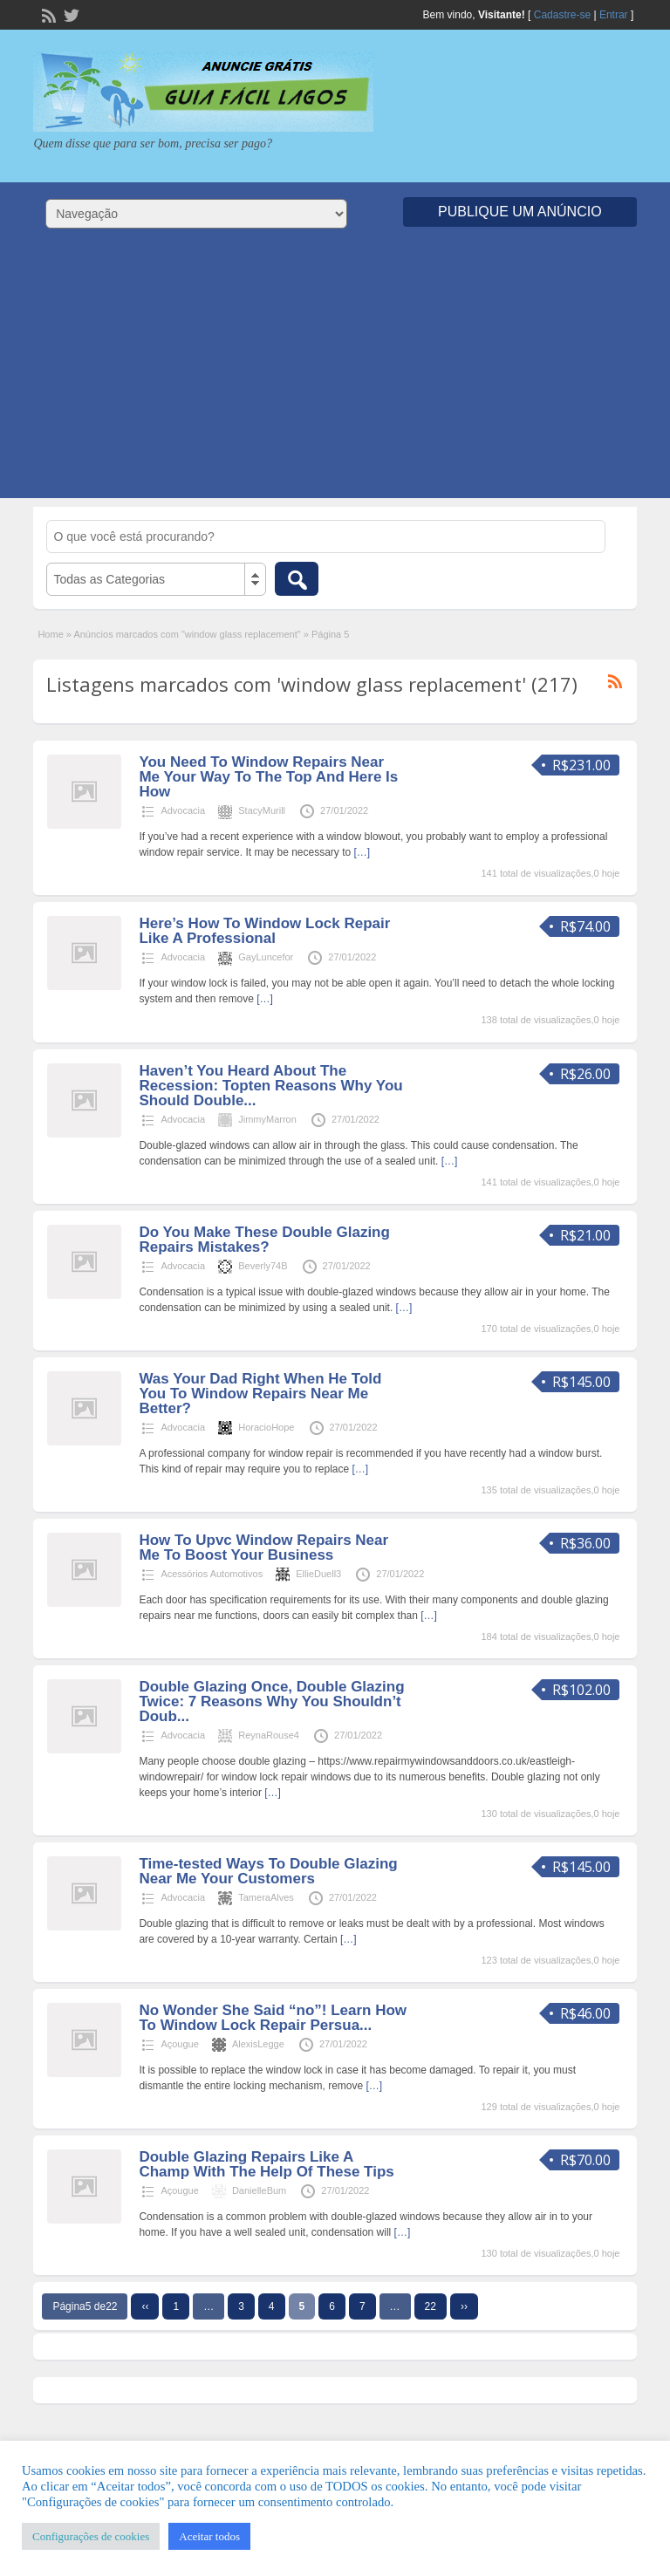 This screenshot has height=2576, width=670. I want to click on Açougue, so click(179, 2044).